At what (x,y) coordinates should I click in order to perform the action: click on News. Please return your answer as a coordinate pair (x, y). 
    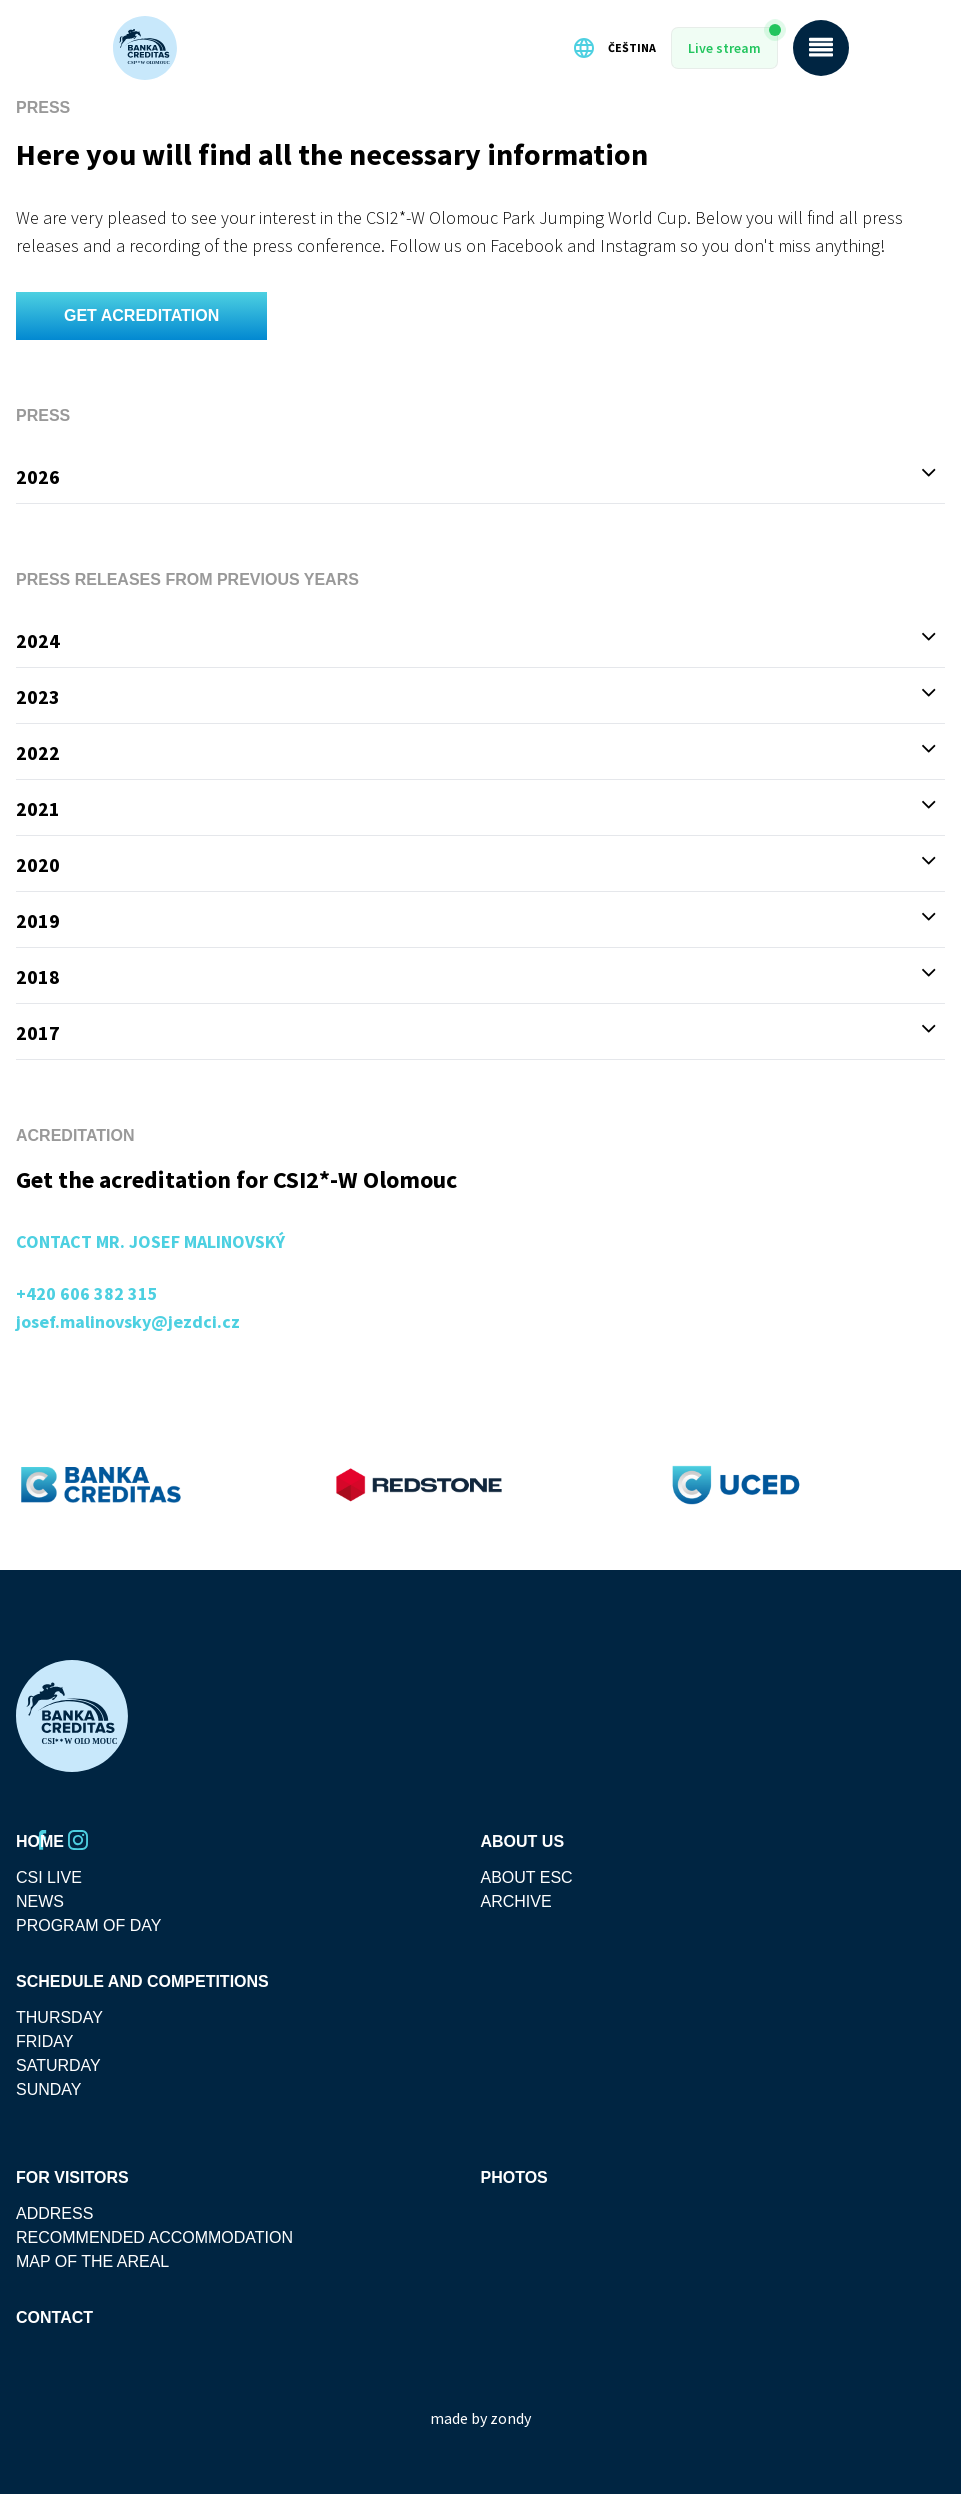
    Looking at the image, I should click on (40, 1901).